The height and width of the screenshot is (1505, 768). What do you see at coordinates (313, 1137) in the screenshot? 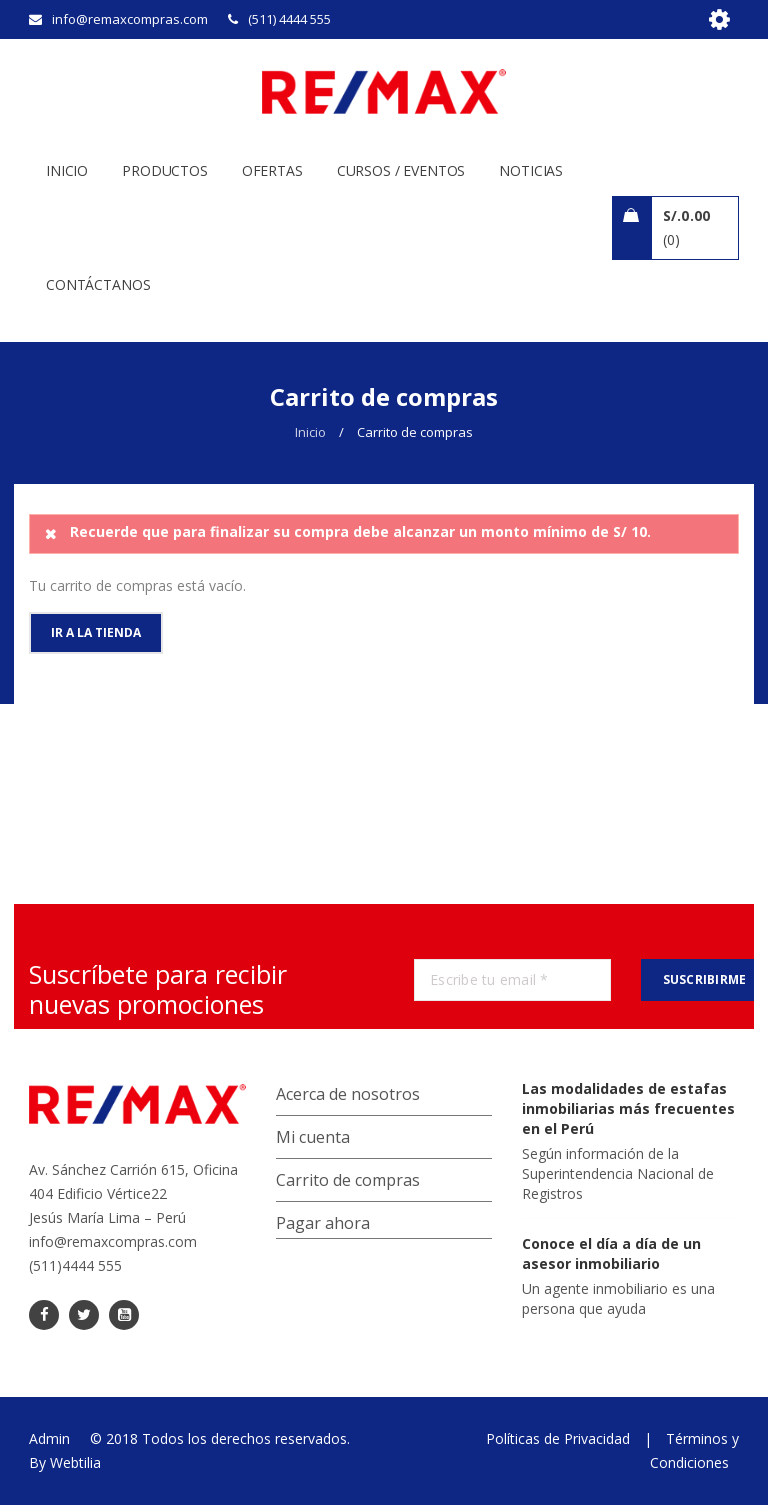
I see `Mi cuenta` at bounding box center [313, 1137].